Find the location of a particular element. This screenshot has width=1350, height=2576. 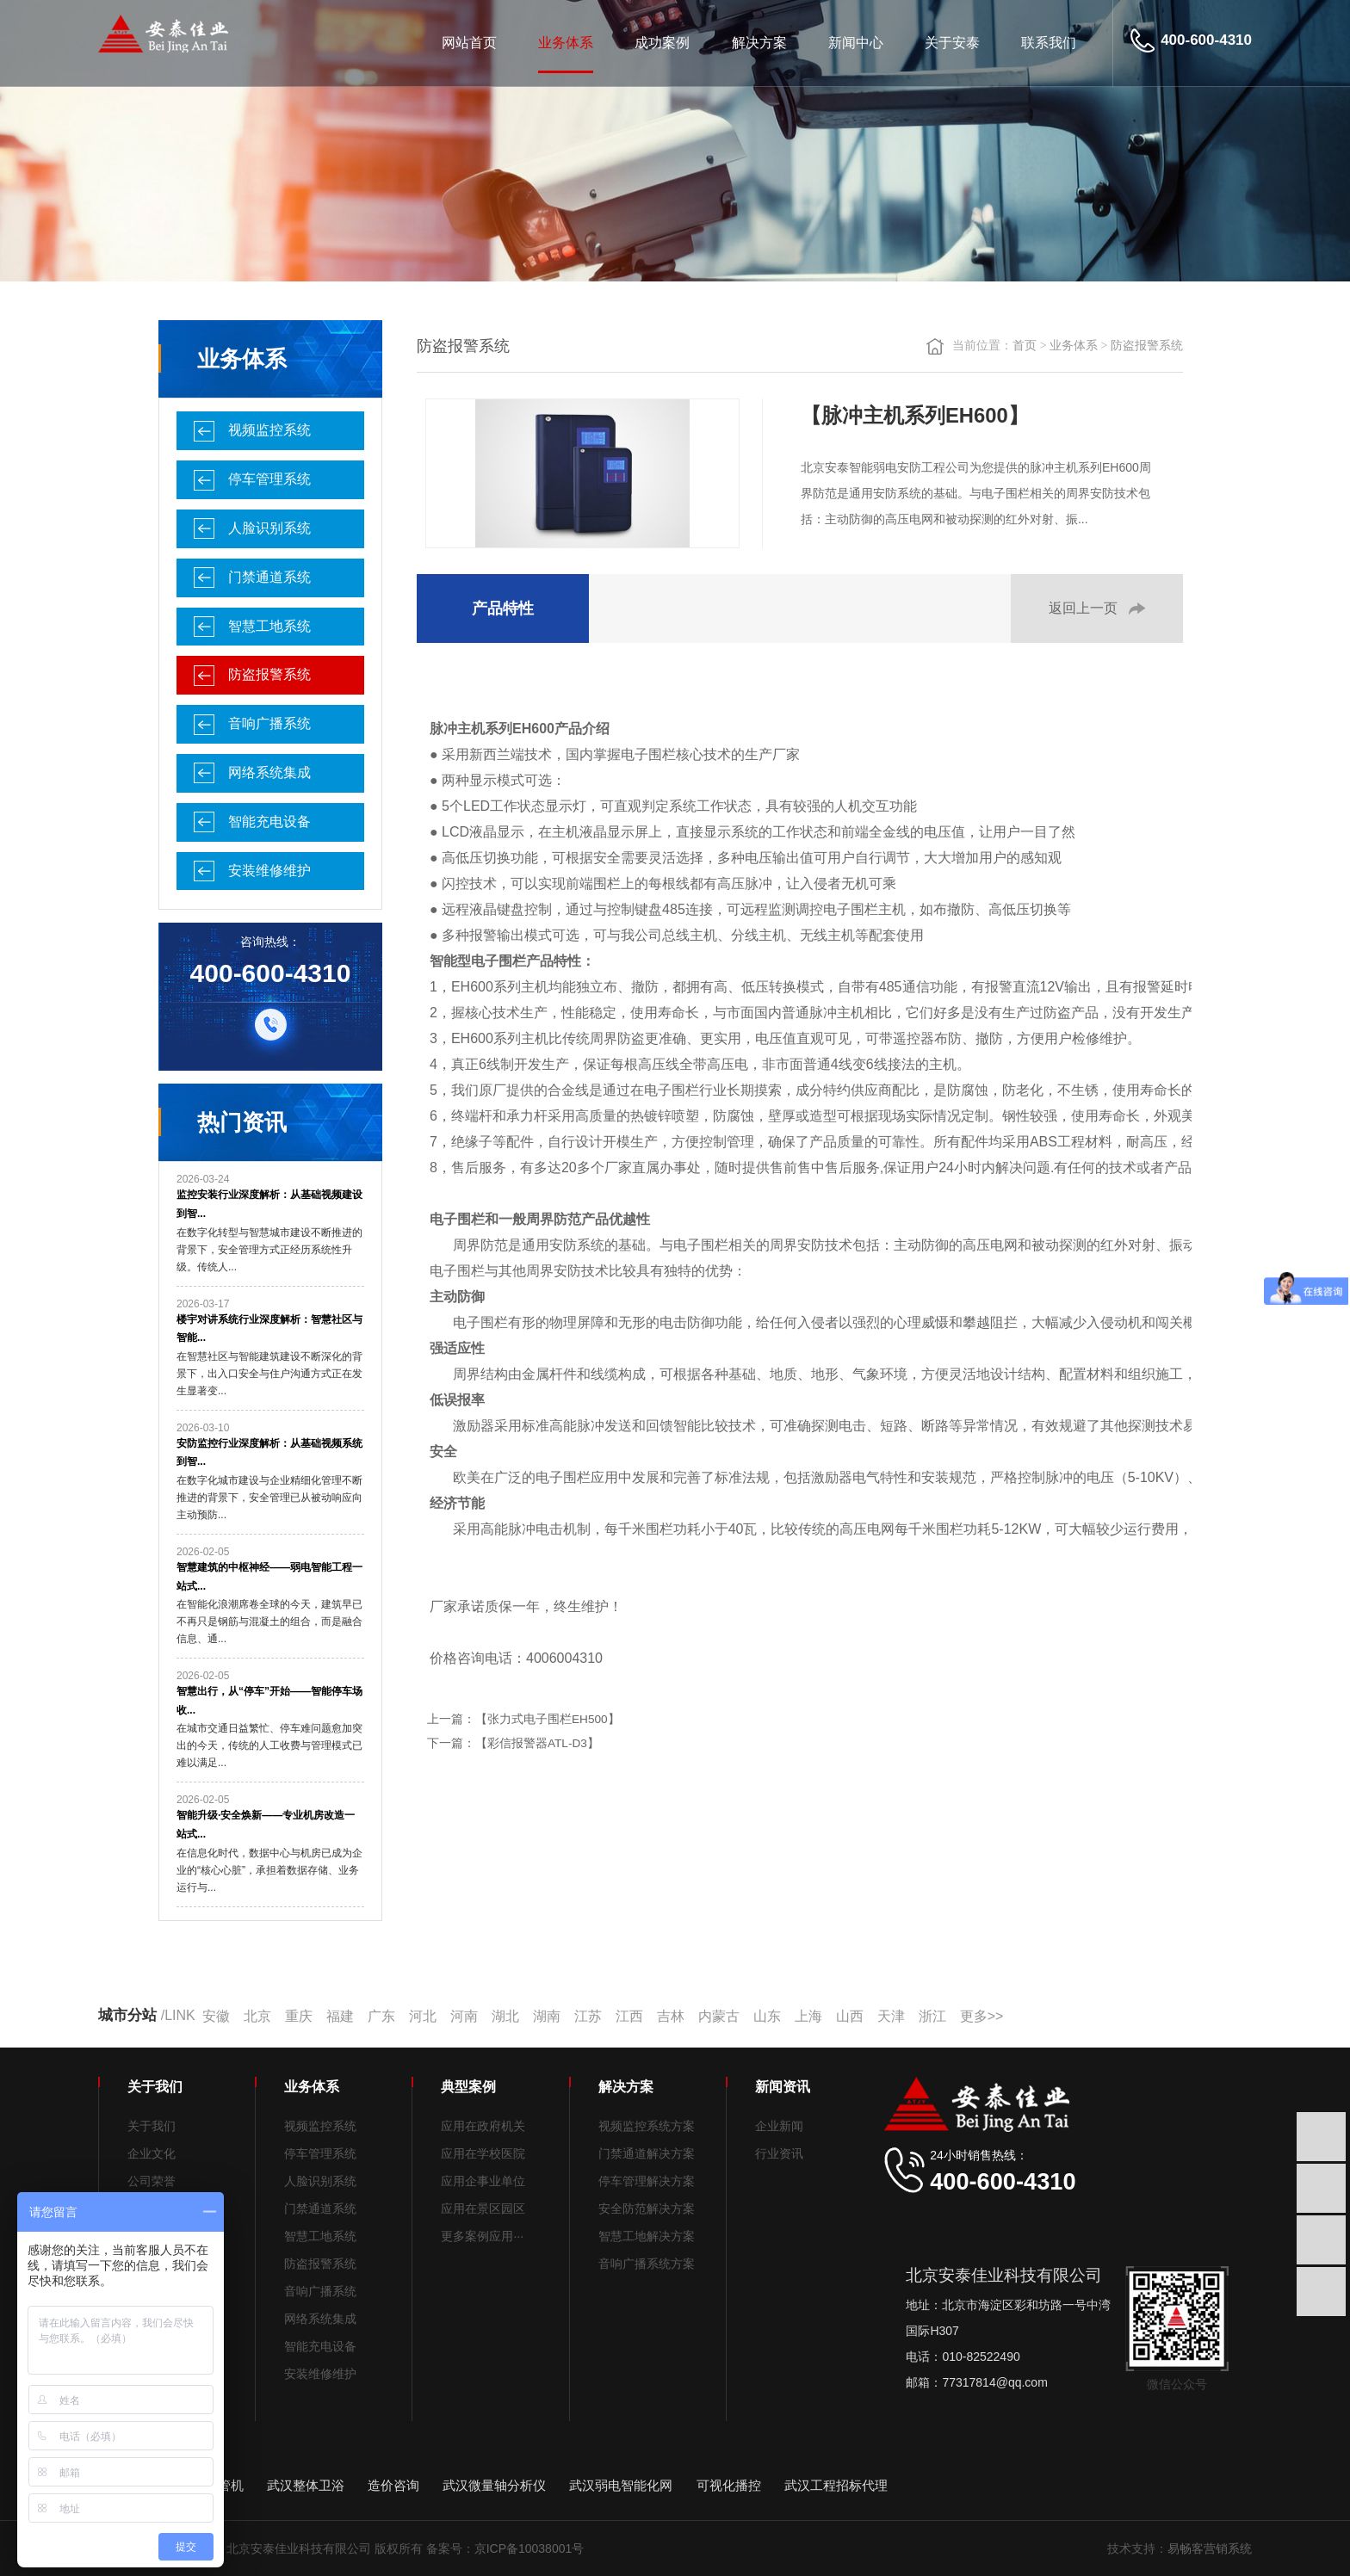

视频监控系统方案 is located at coordinates (646, 2126).